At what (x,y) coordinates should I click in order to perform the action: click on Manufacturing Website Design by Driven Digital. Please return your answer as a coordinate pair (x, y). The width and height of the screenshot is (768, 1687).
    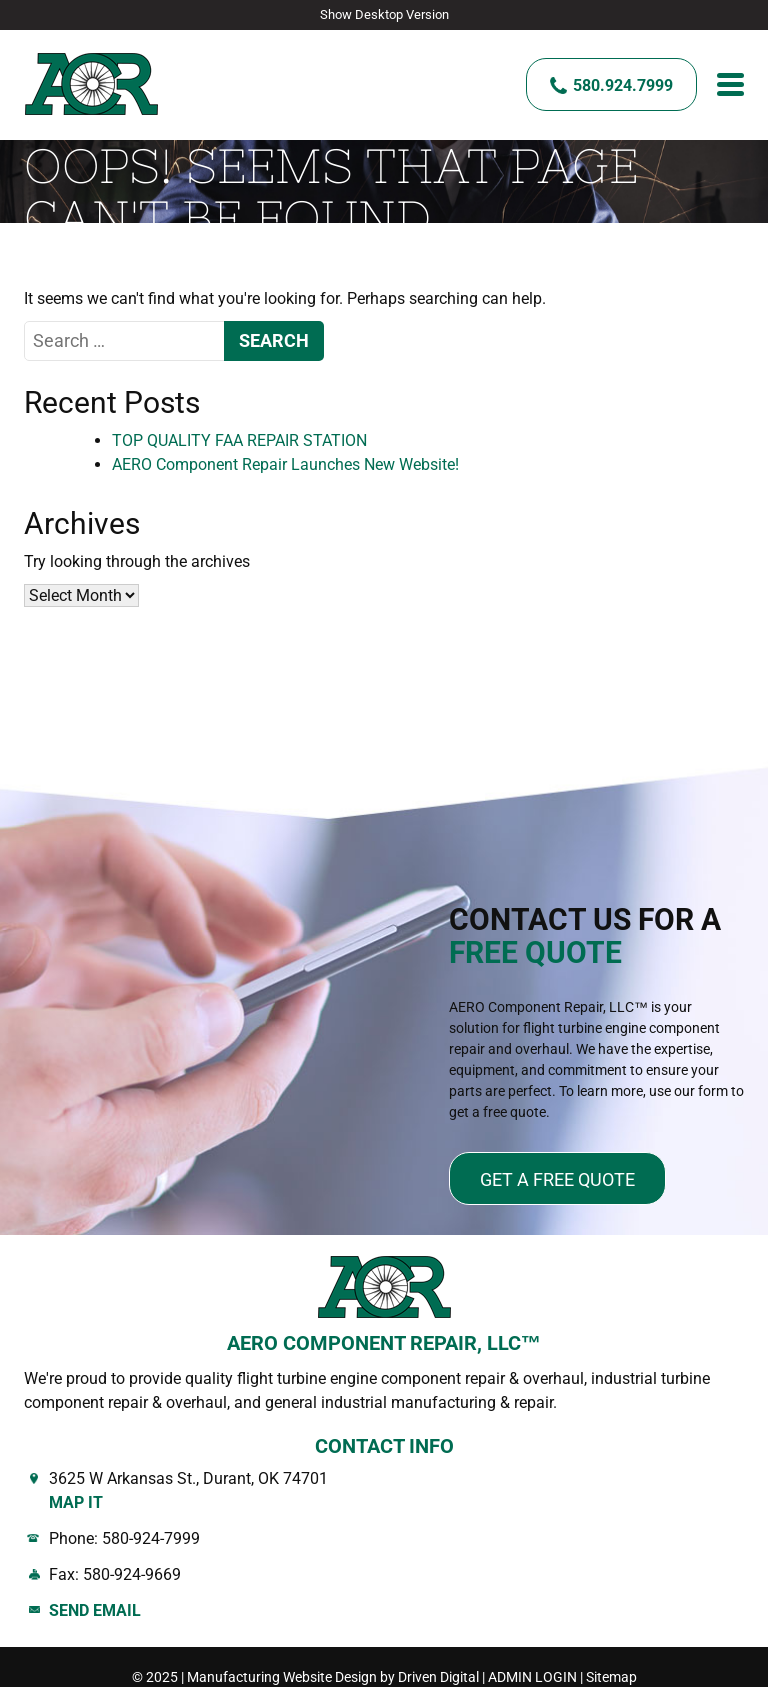
    Looking at the image, I should click on (333, 1675).